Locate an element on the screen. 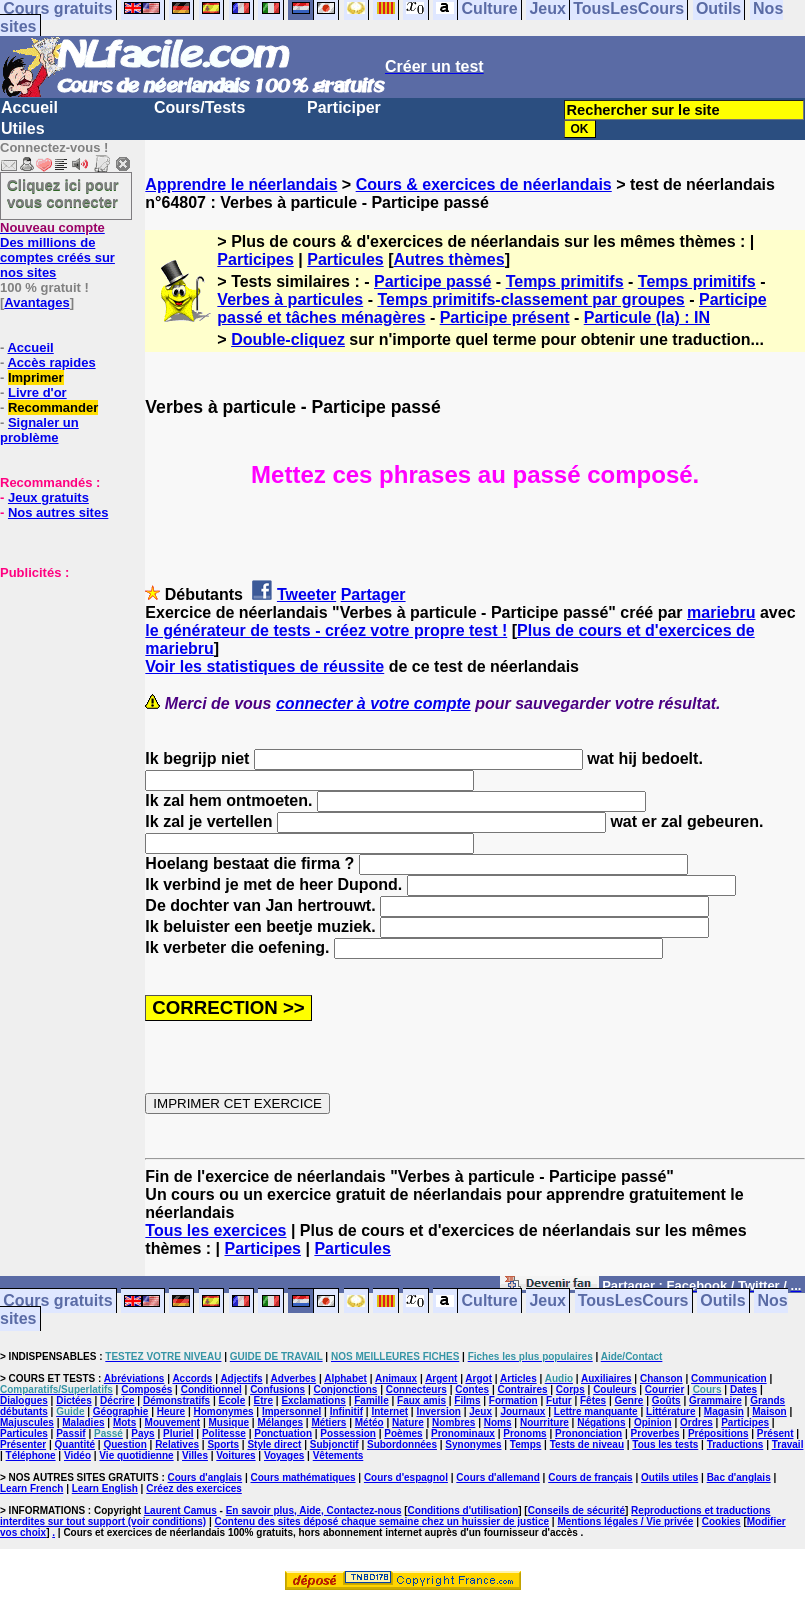  Chanson is located at coordinates (661, 1378).